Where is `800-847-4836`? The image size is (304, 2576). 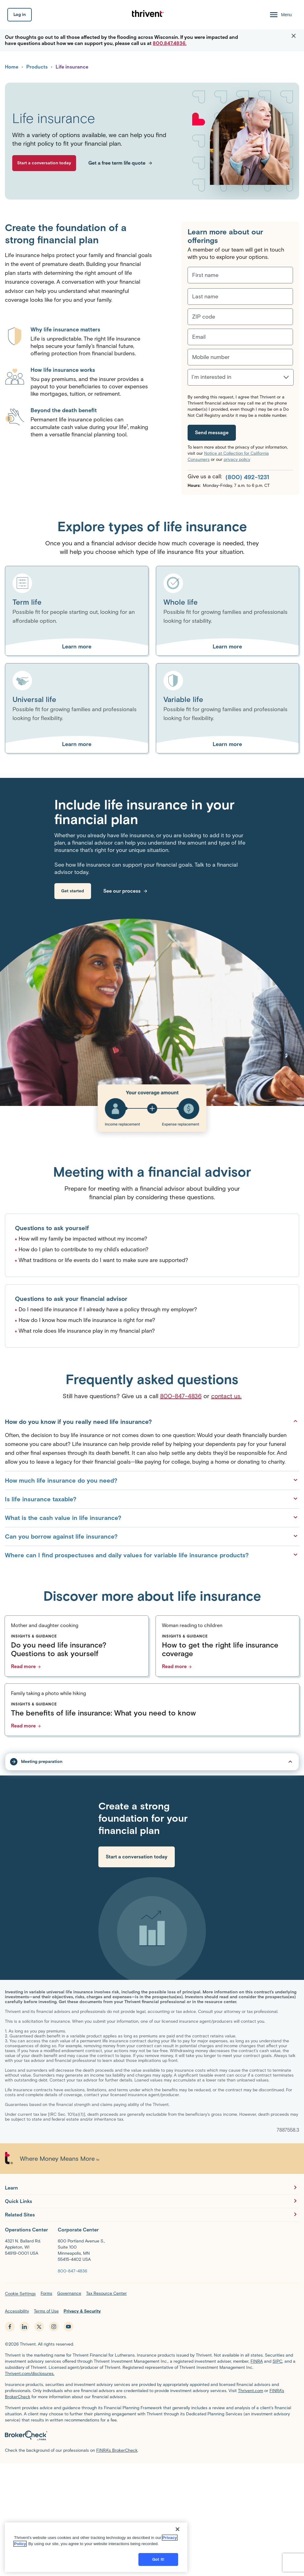
800-847-4836 is located at coordinates (181, 1396).